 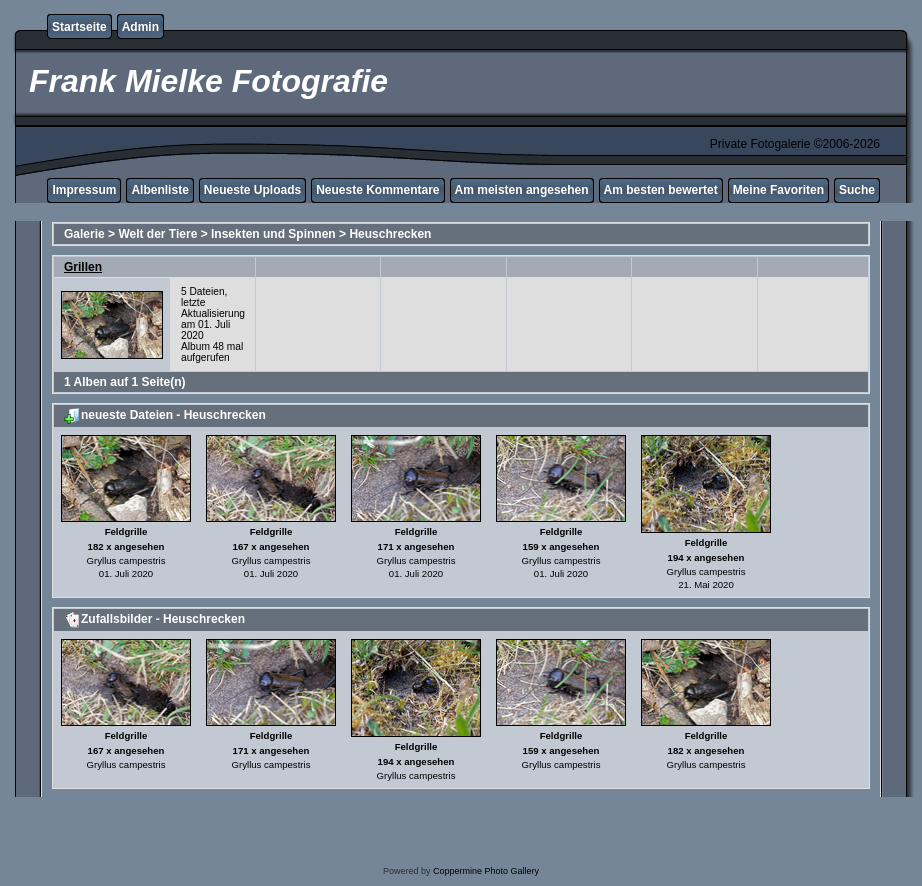 What do you see at coordinates (390, 234) in the screenshot?
I see `Heuschrecken` at bounding box center [390, 234].